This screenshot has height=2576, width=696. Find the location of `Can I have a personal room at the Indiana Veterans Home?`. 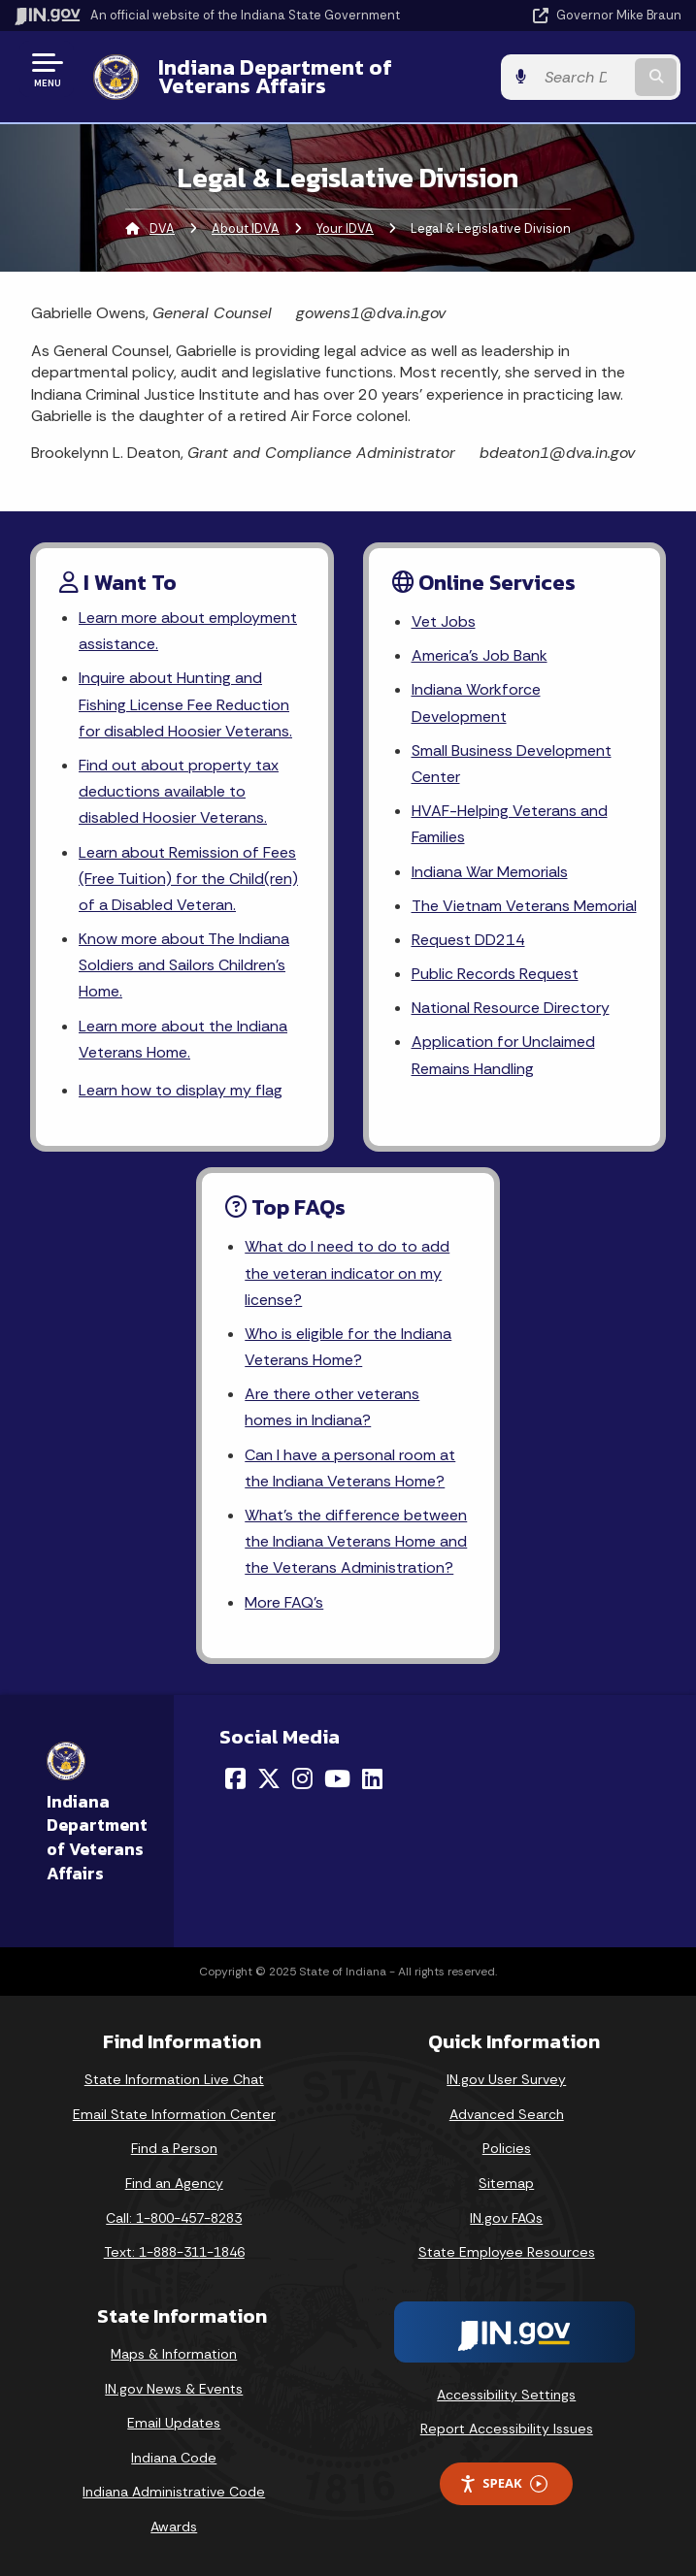

Can I have a personal room at the Indiana Veterans Home? is located at coordinates (350, 1468).